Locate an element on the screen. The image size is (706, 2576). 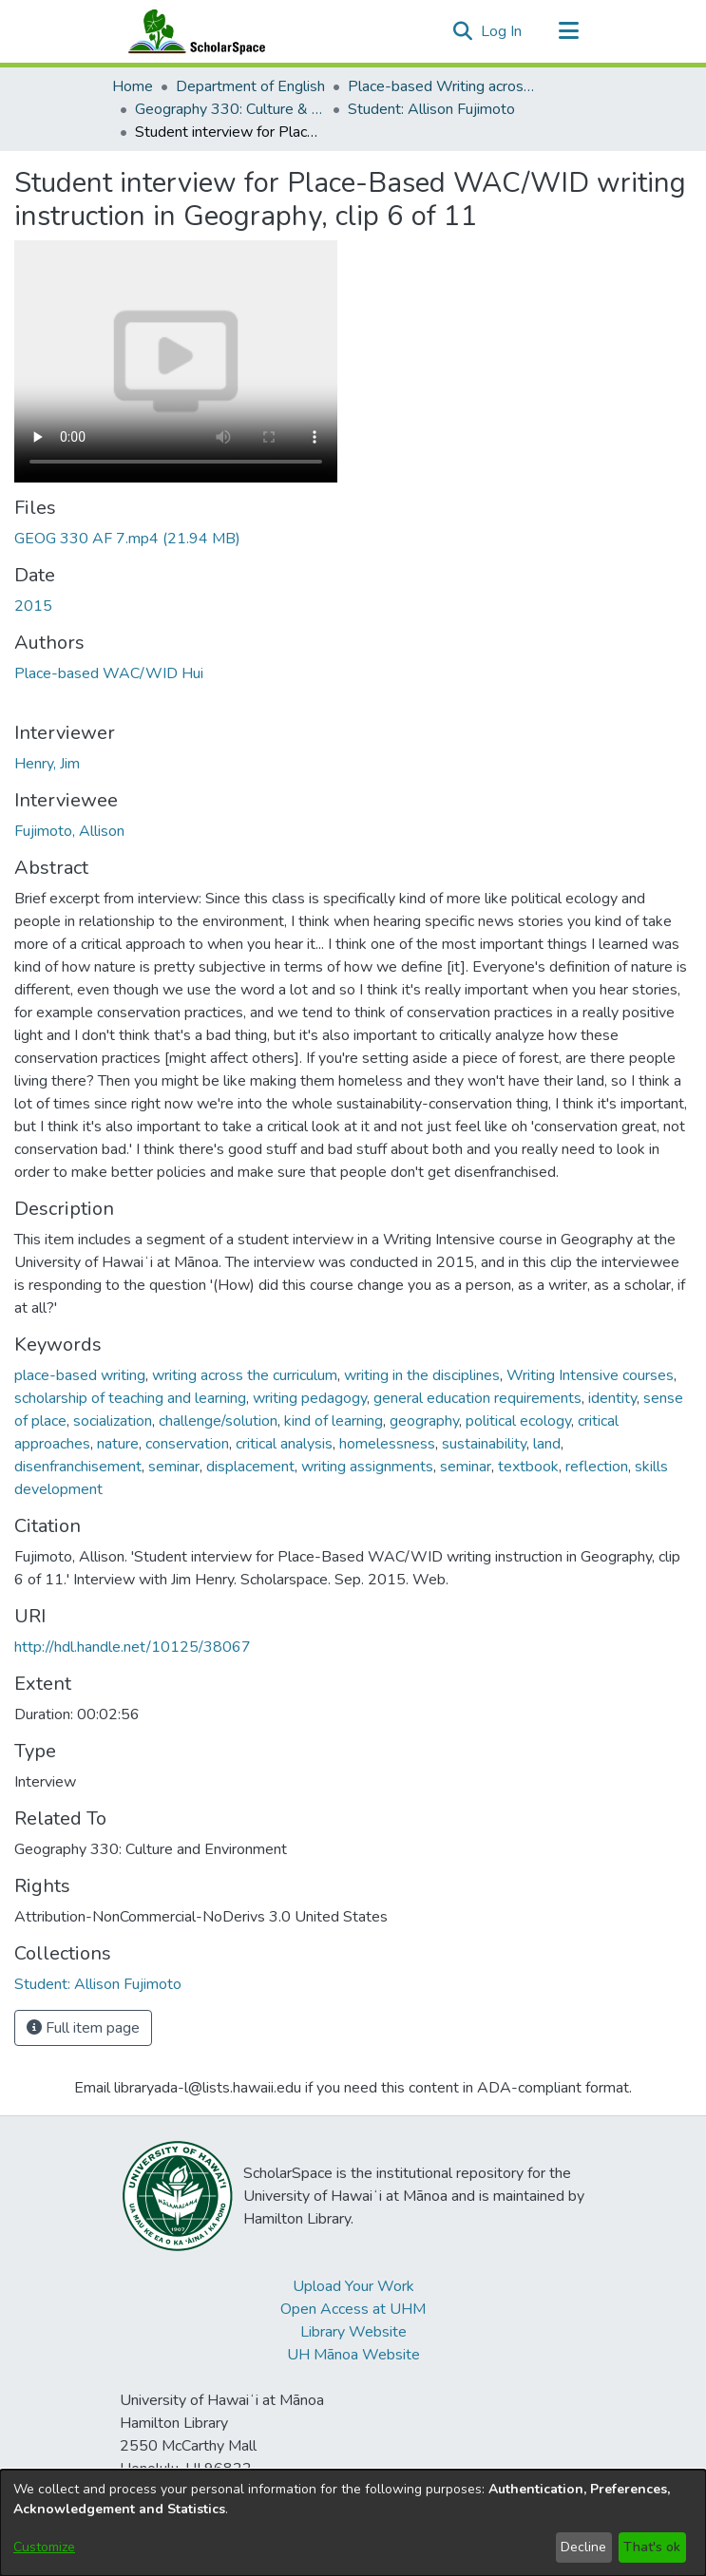
[Toggle navigation] is located at coordinates (569, 31).